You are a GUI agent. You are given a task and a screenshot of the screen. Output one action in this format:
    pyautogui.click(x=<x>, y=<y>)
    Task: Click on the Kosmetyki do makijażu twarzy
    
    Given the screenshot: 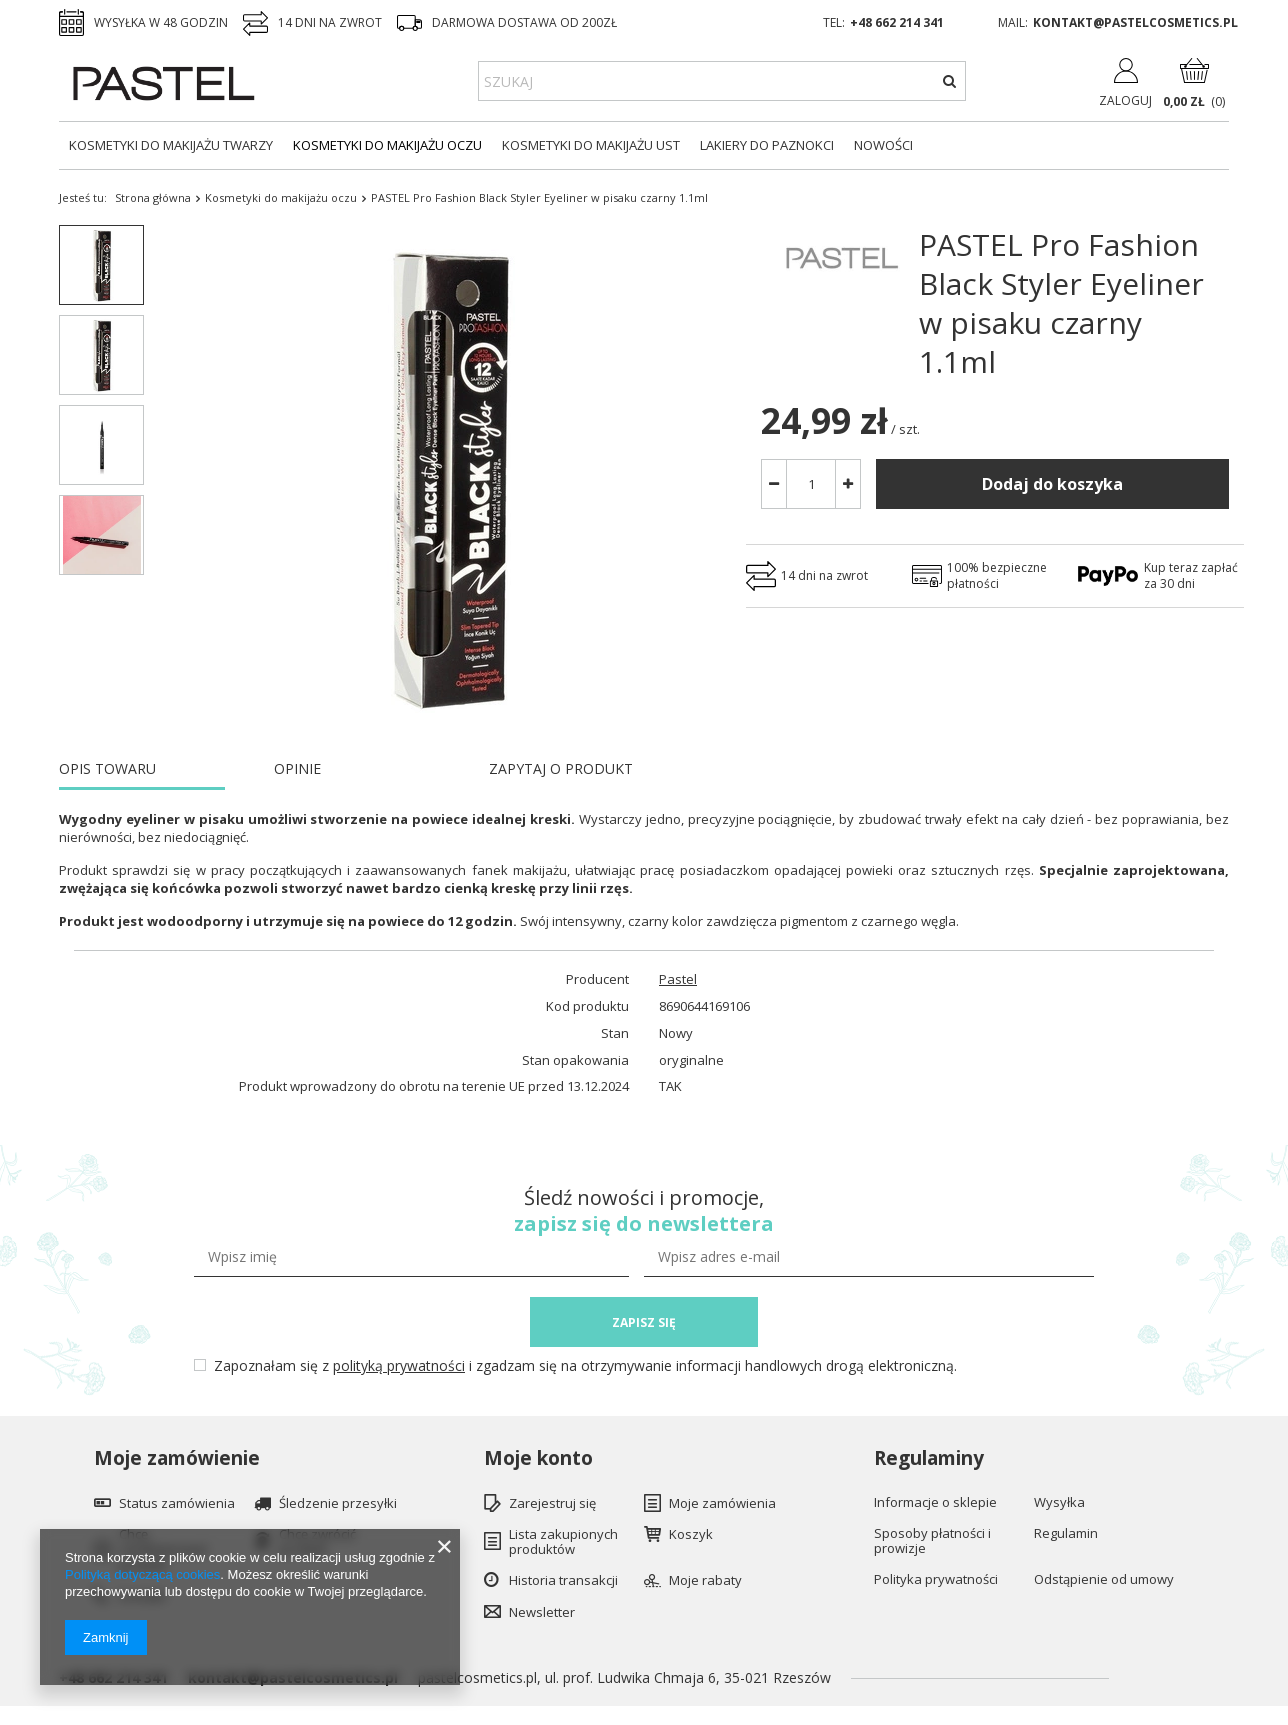 What is the action you would take?
    pyautogui.click(x=171, y=145)
    